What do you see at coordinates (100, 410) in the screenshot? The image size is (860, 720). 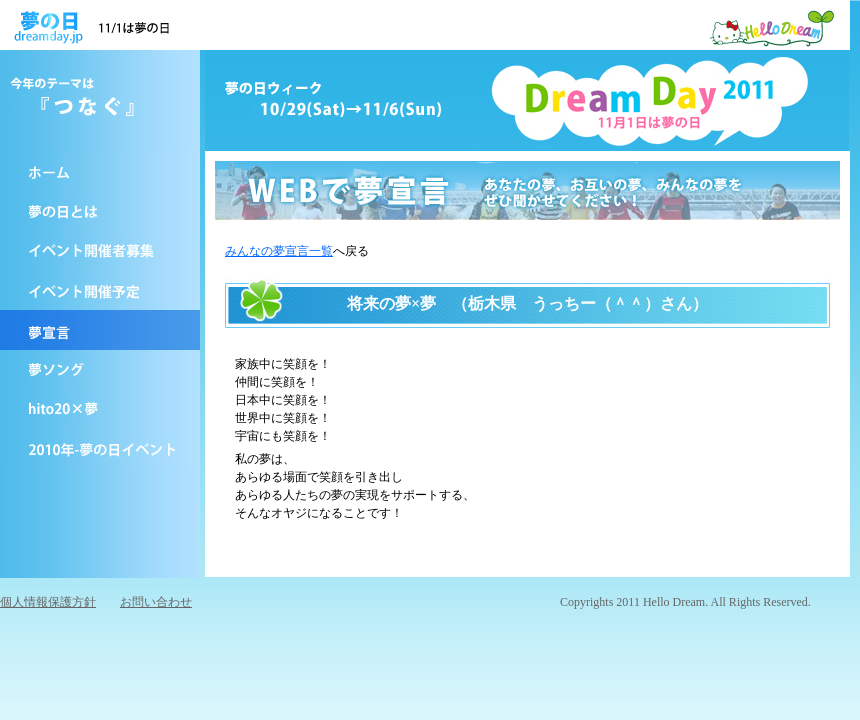 I see `hito20×夢` at bounding box center [100, 410].